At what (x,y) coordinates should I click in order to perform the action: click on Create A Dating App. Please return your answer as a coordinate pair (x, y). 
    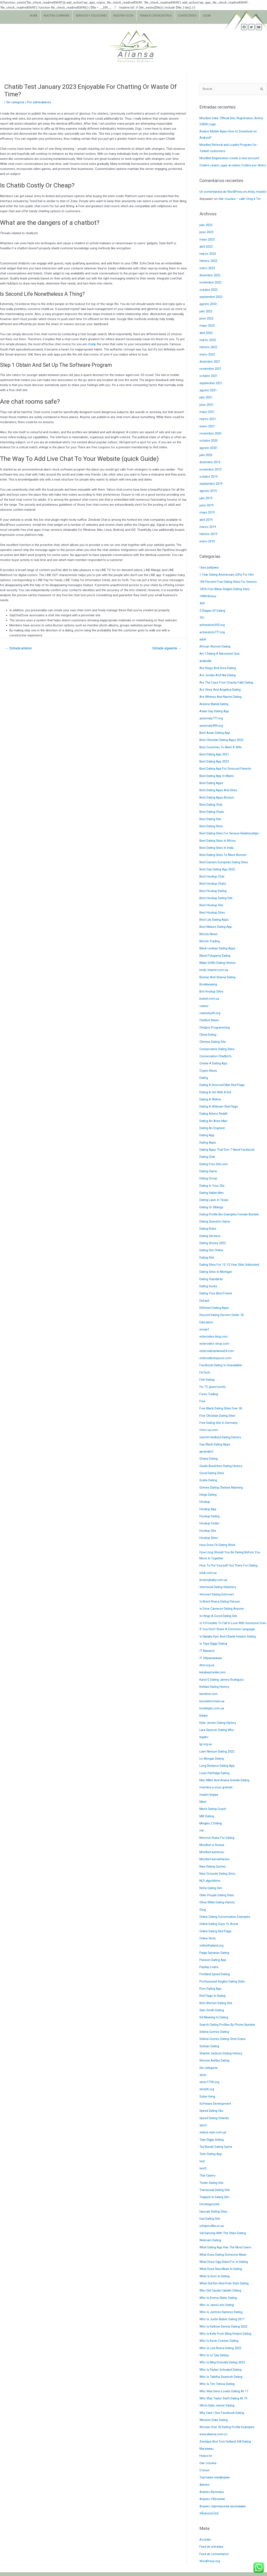
    Looking at the image, I should click on (213, 1049).